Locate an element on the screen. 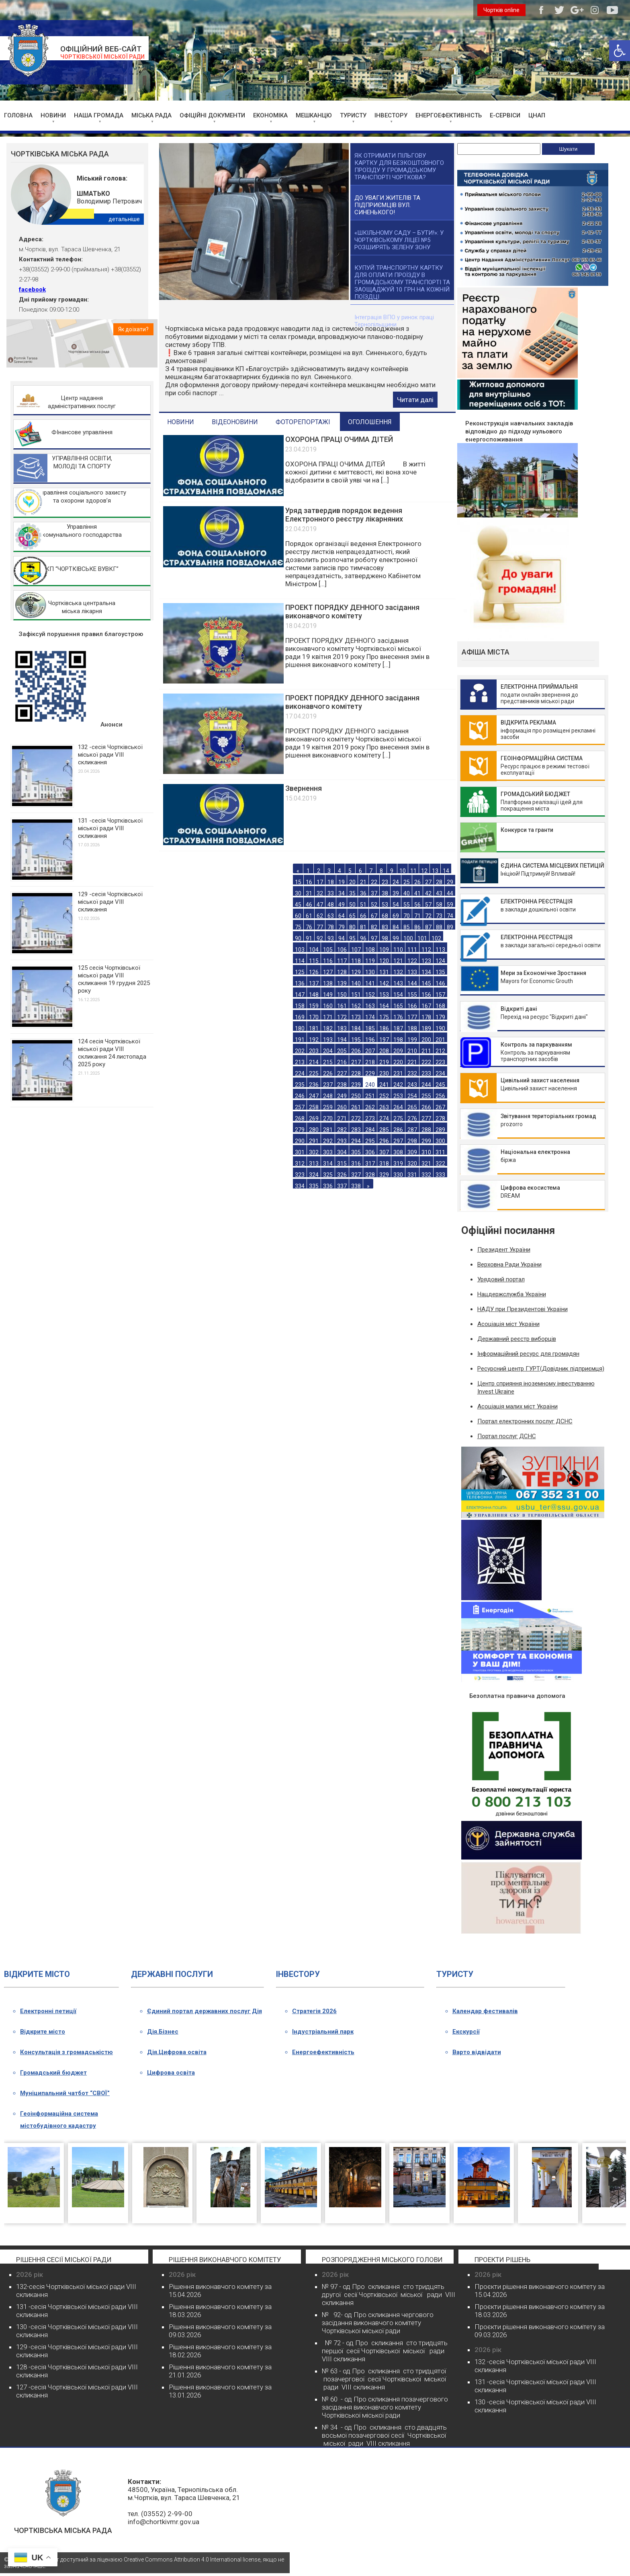 The height and width of the screenshot is (2576, 630). 311 is located at coordinates (440, 1152).